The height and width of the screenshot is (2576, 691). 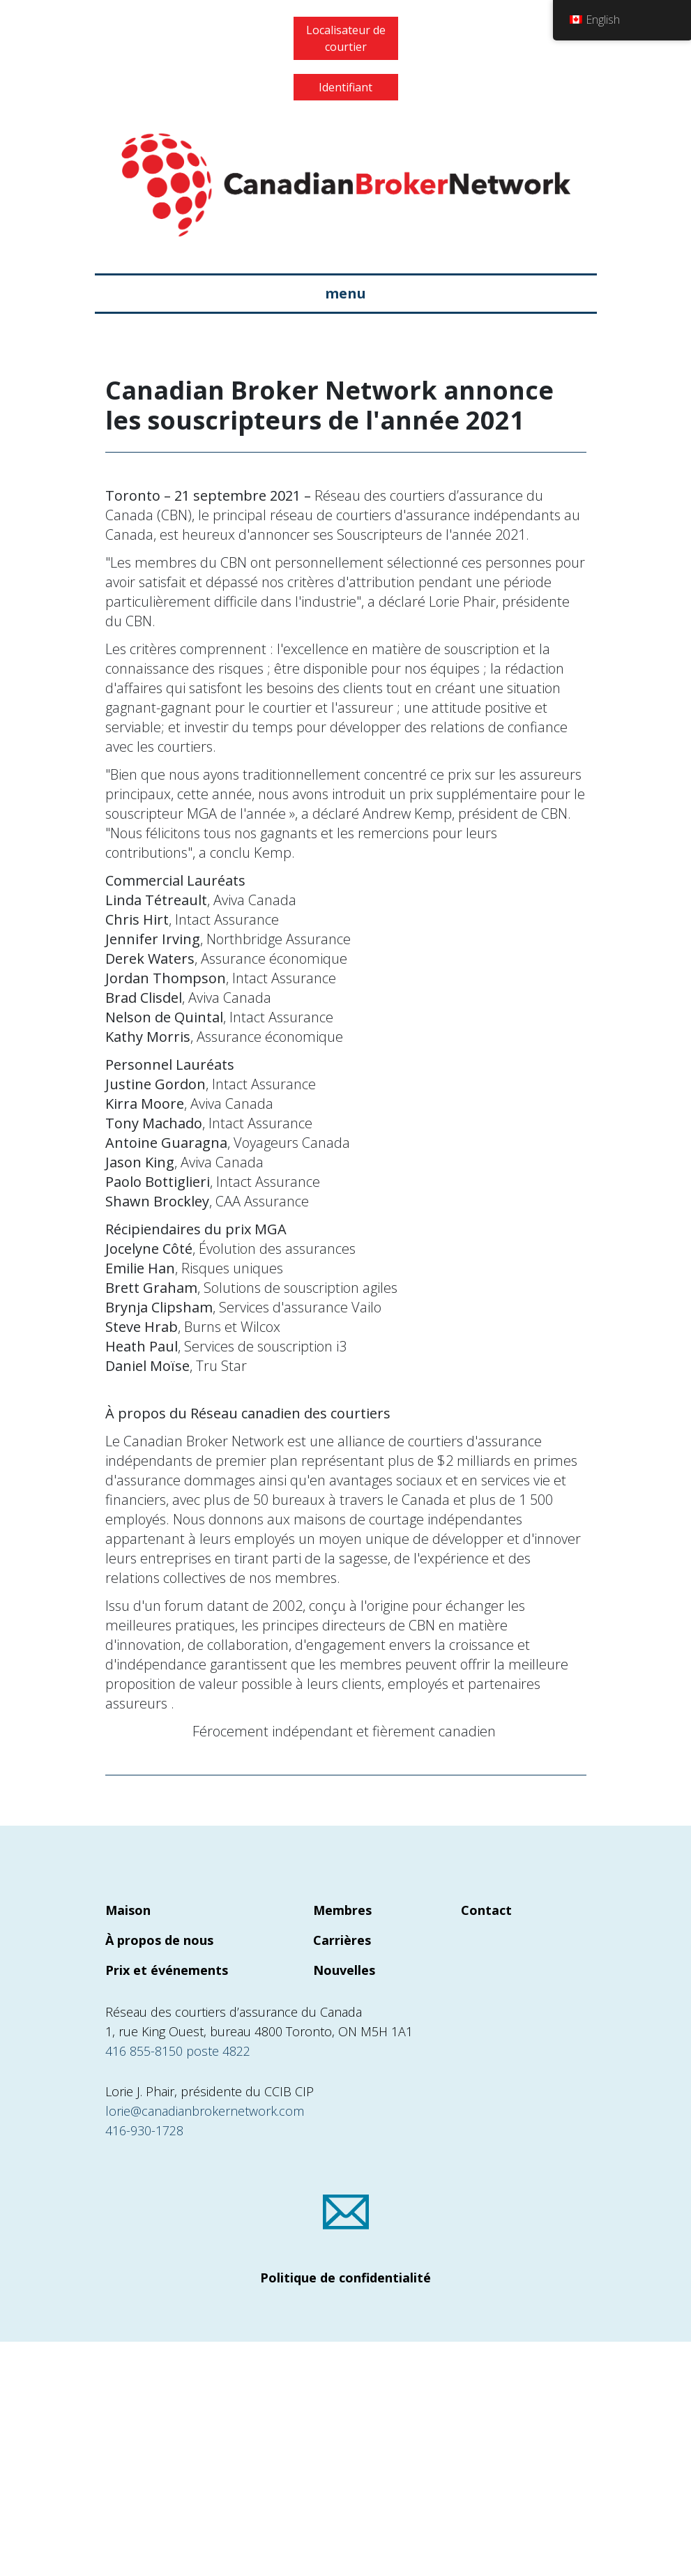 What do you see at coordinates (345, 2277) in the screenshot?
I see `Politique de confidentialité` at bounding box center [345, 2277].